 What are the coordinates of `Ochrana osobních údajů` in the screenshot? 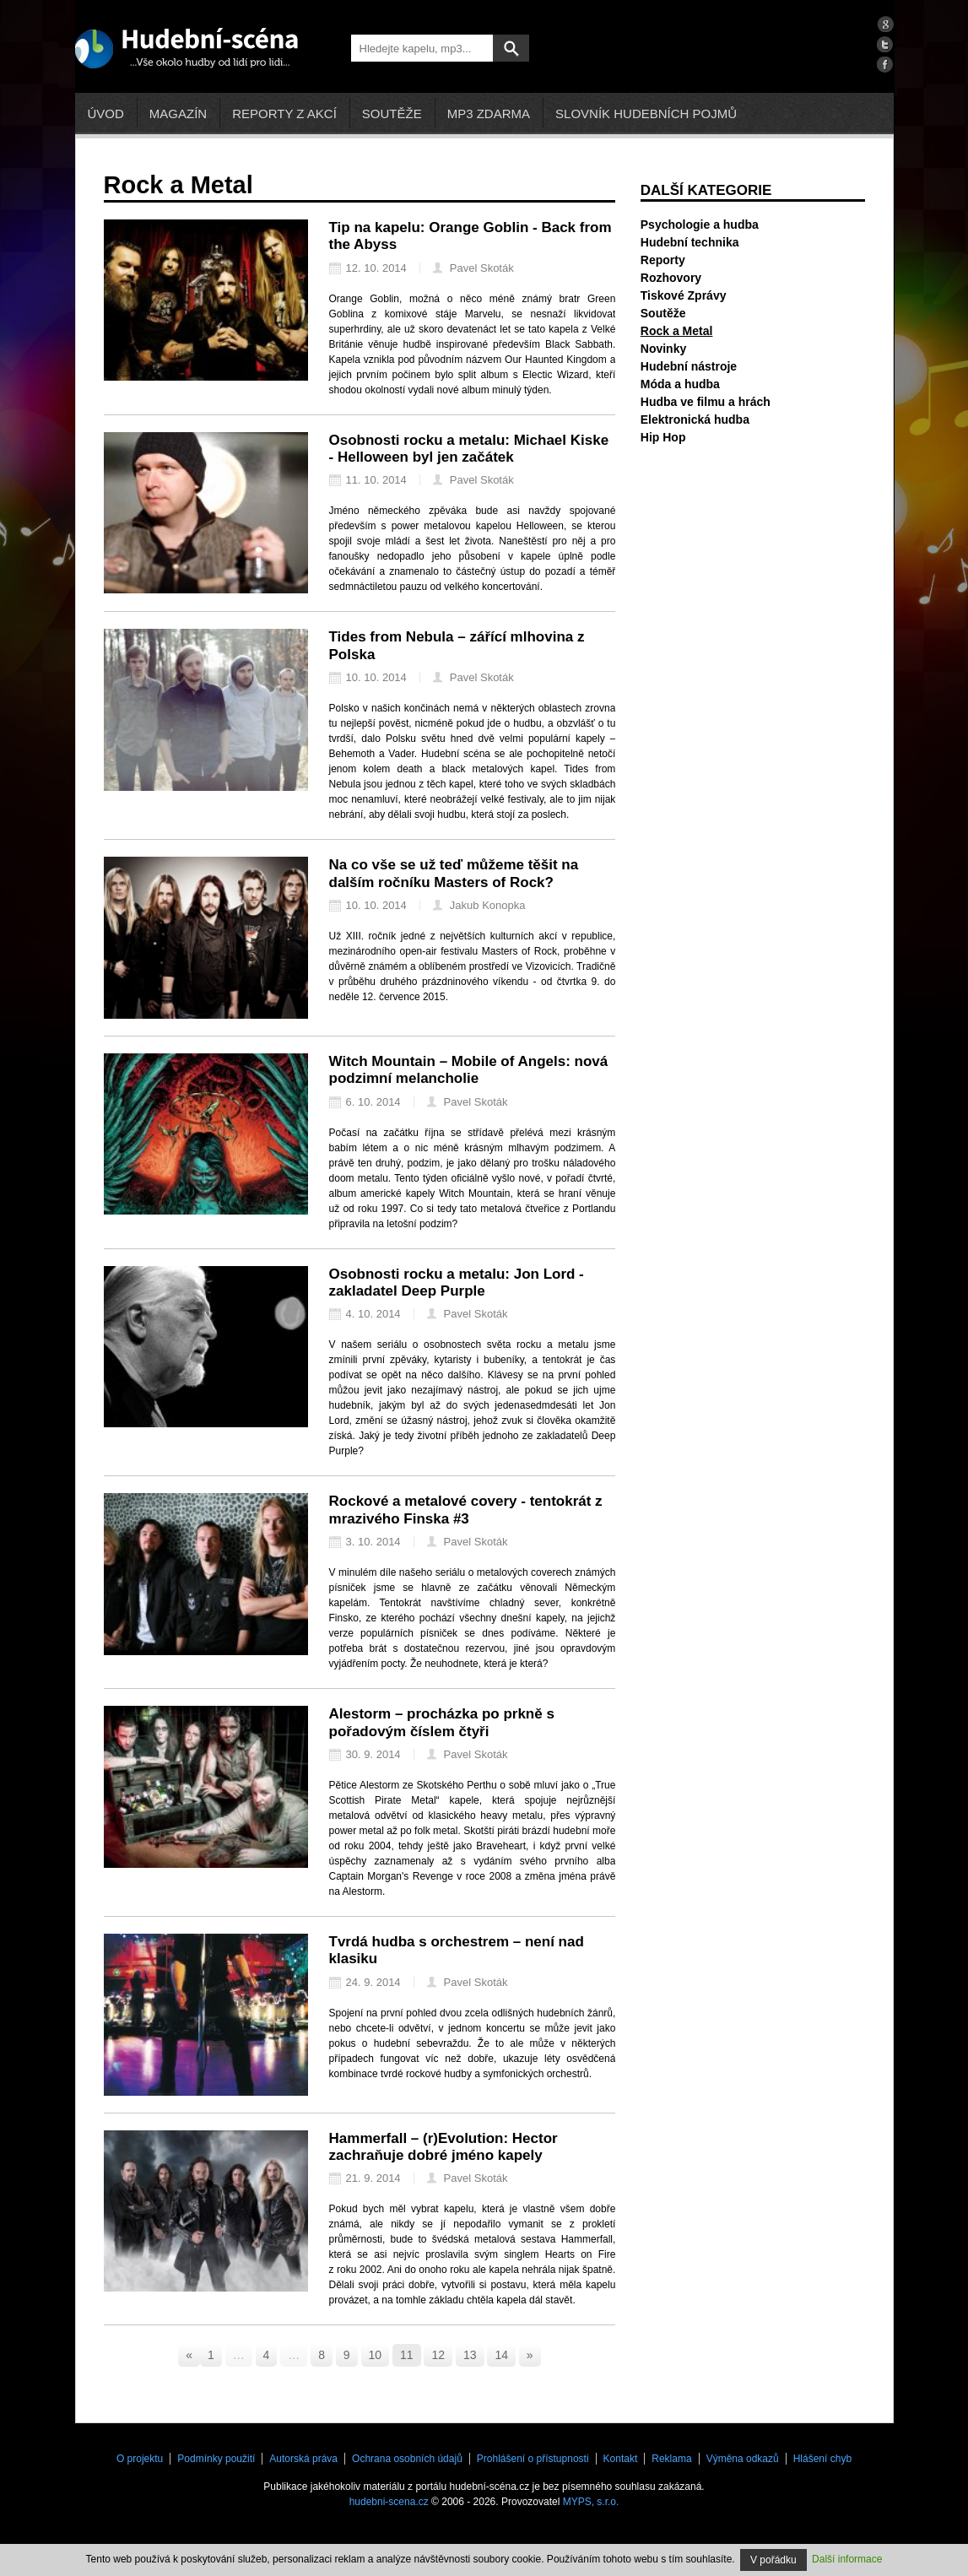 It's located at (407, 2459).